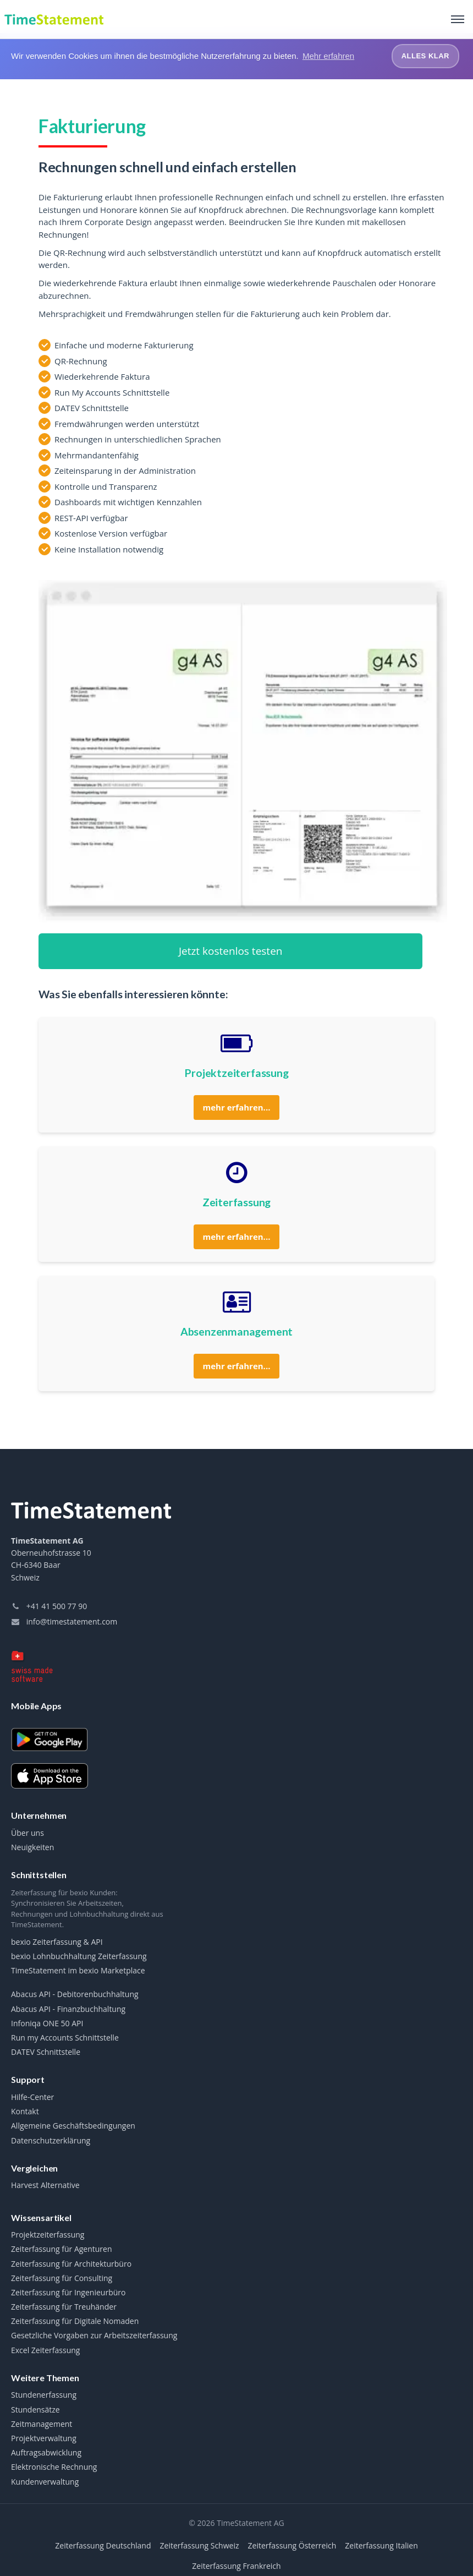 Image resolution: width=473 pixels, height=2576 pixels. I want to click on [Toggle navigation], so click(458, 19).